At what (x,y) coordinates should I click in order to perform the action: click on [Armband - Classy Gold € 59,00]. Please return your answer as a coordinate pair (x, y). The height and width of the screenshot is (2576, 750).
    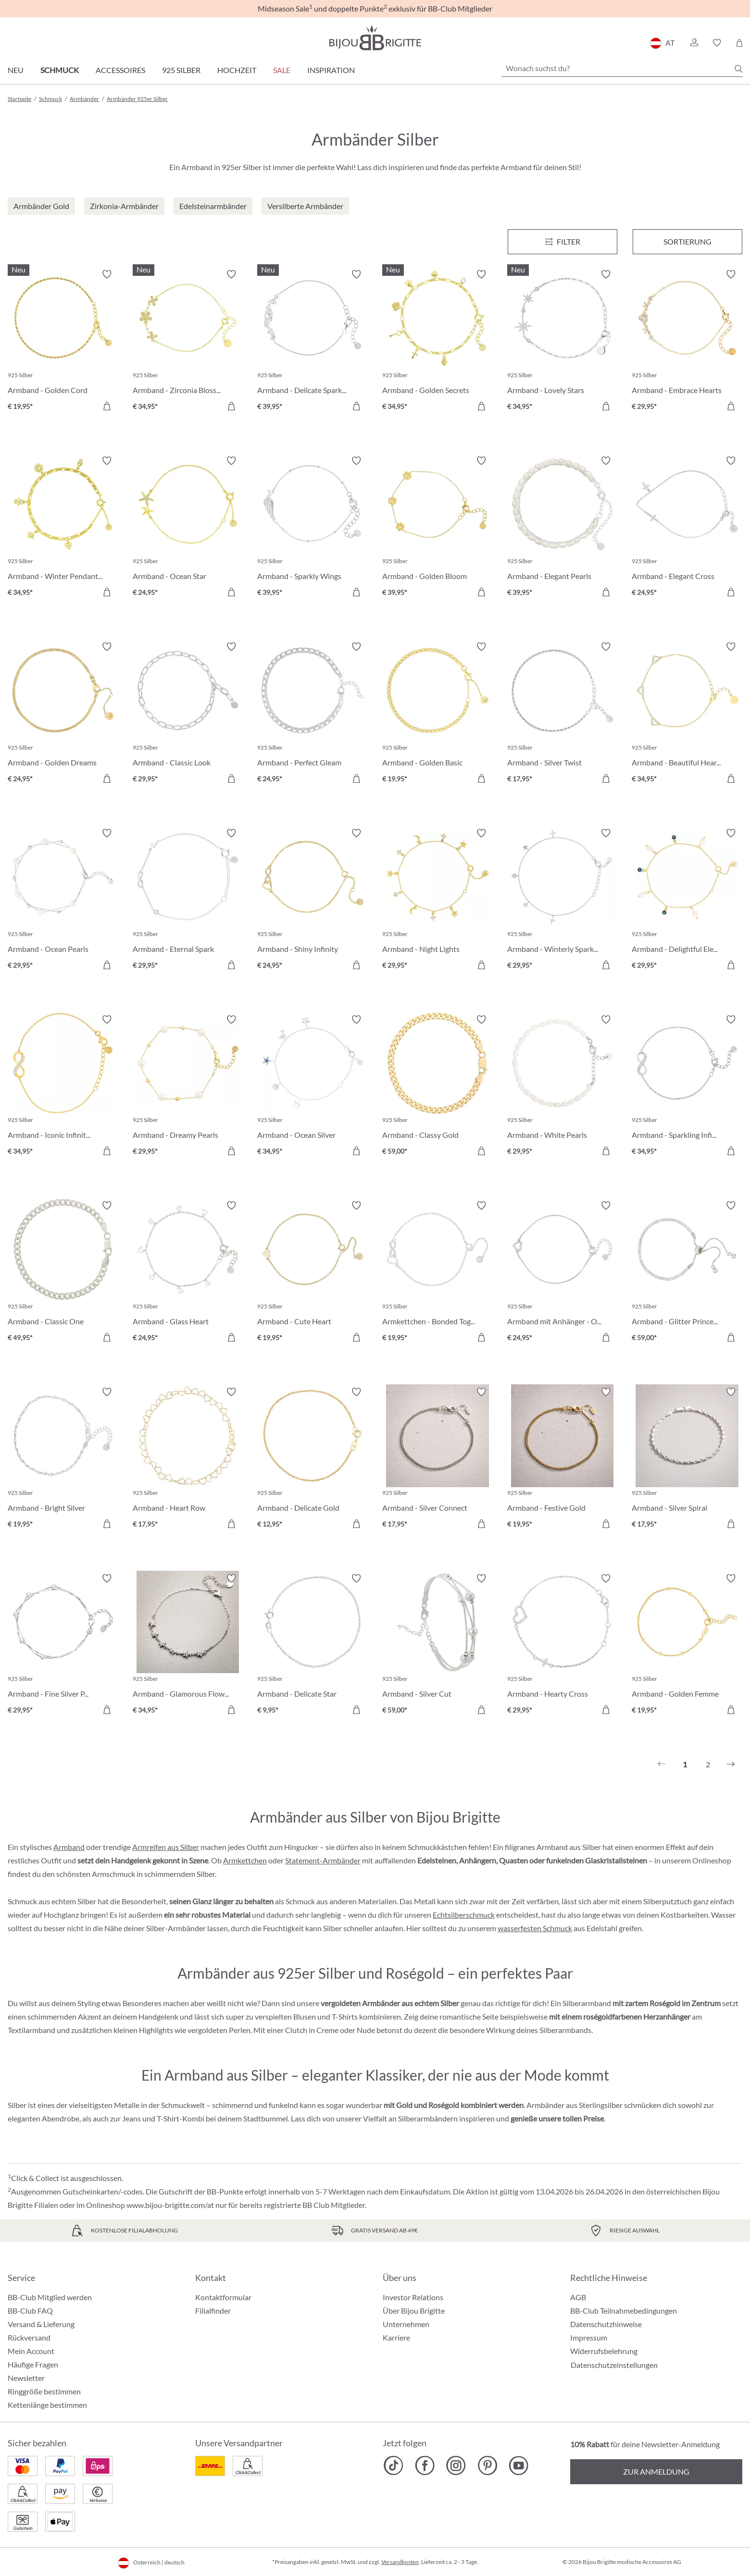
    Looking at the image, I should click on (437, 1087).